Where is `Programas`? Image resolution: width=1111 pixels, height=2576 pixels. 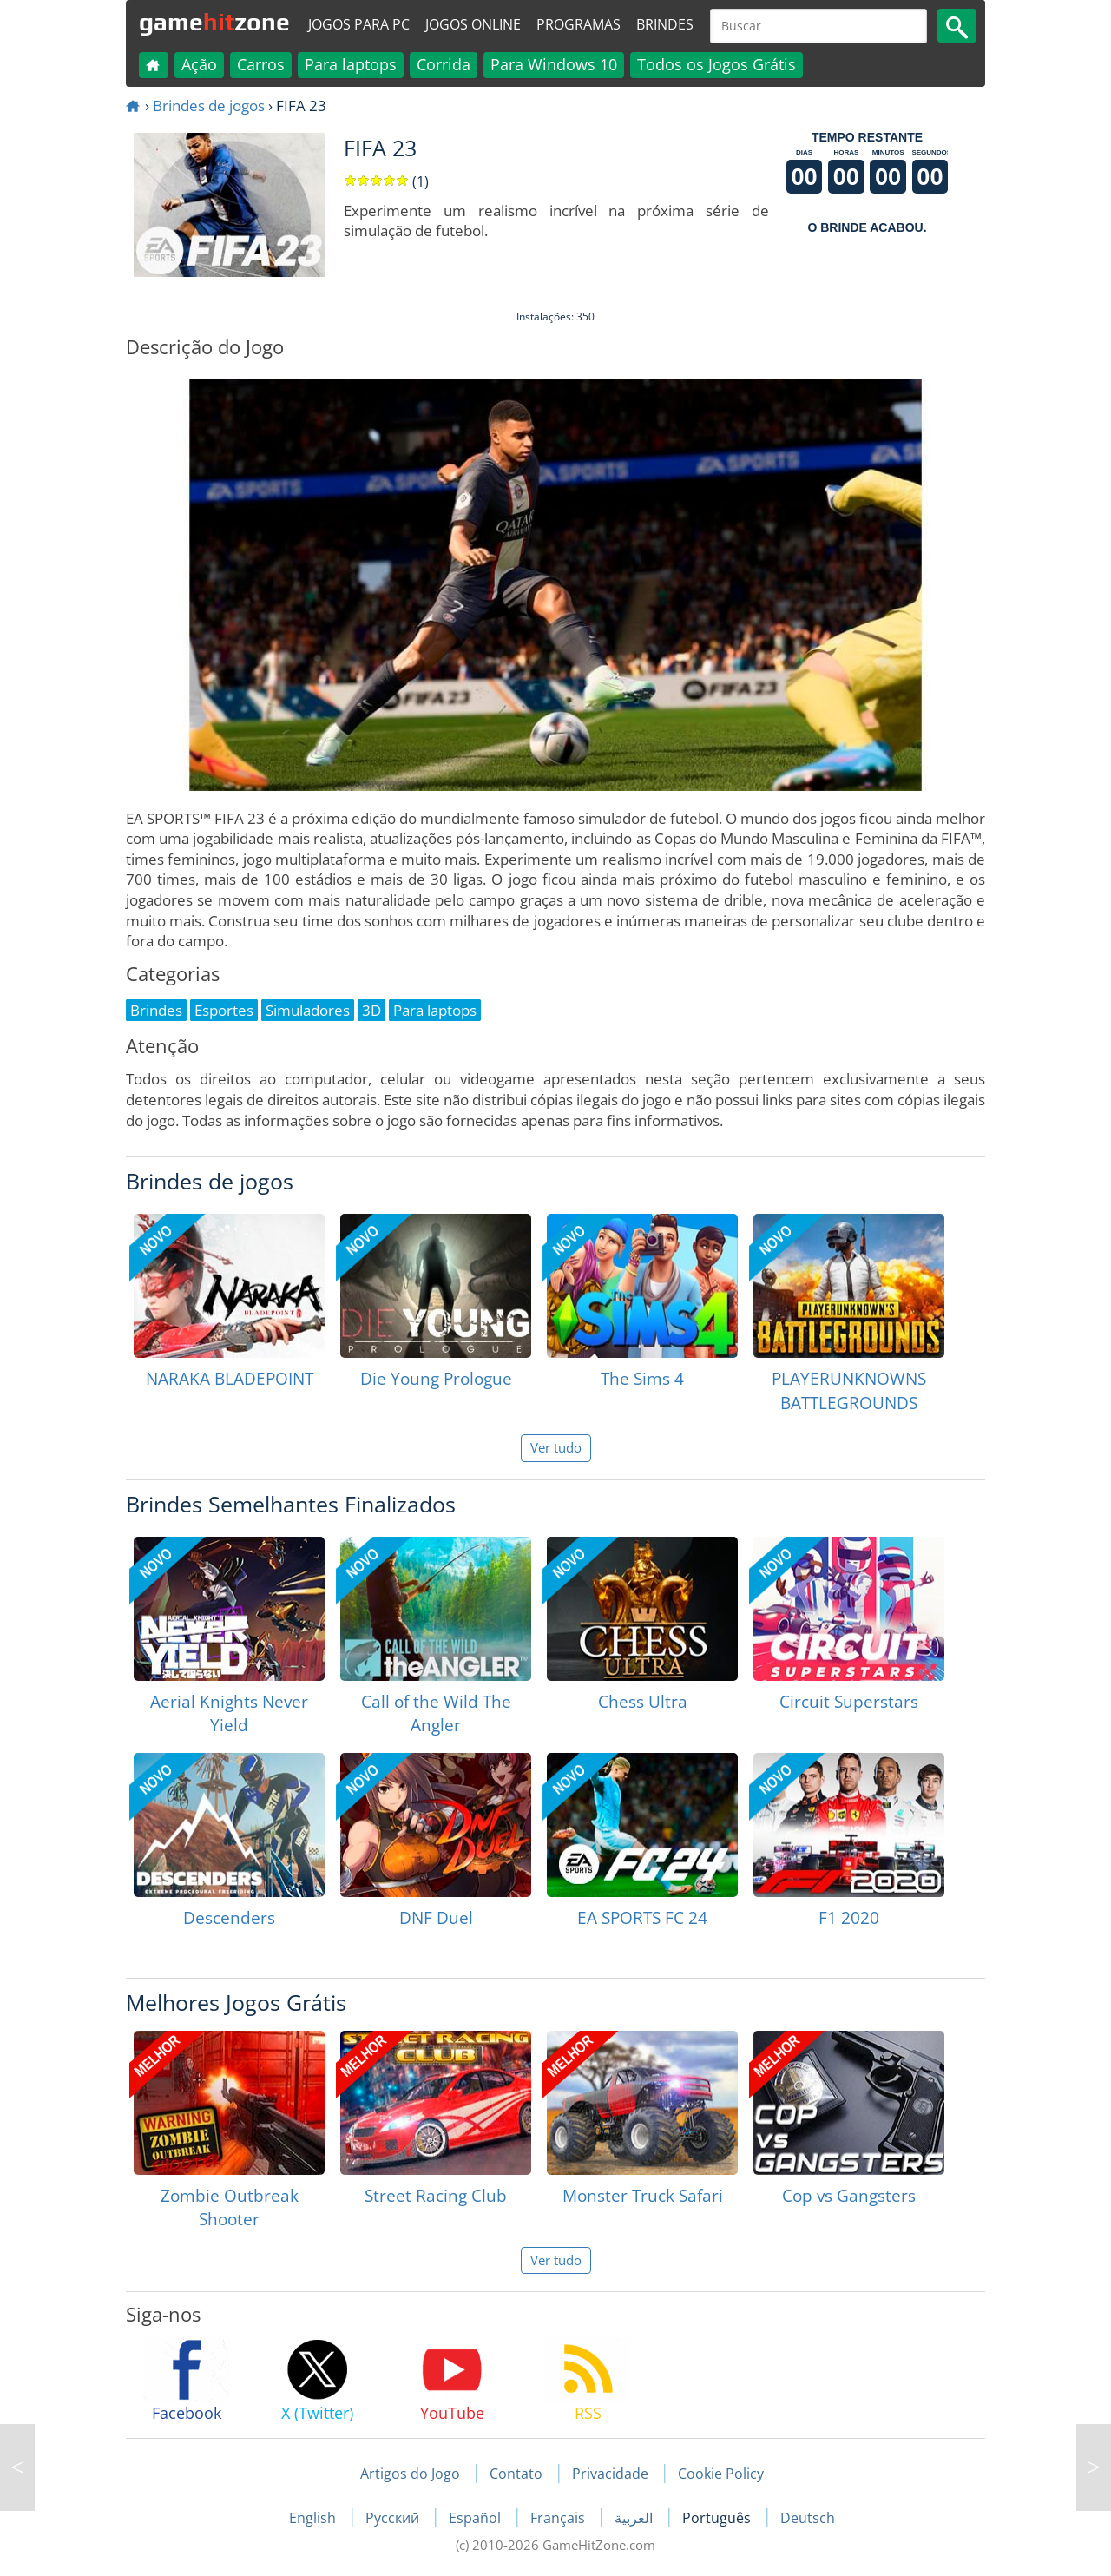 Programas is located at coordinates (578, 24).